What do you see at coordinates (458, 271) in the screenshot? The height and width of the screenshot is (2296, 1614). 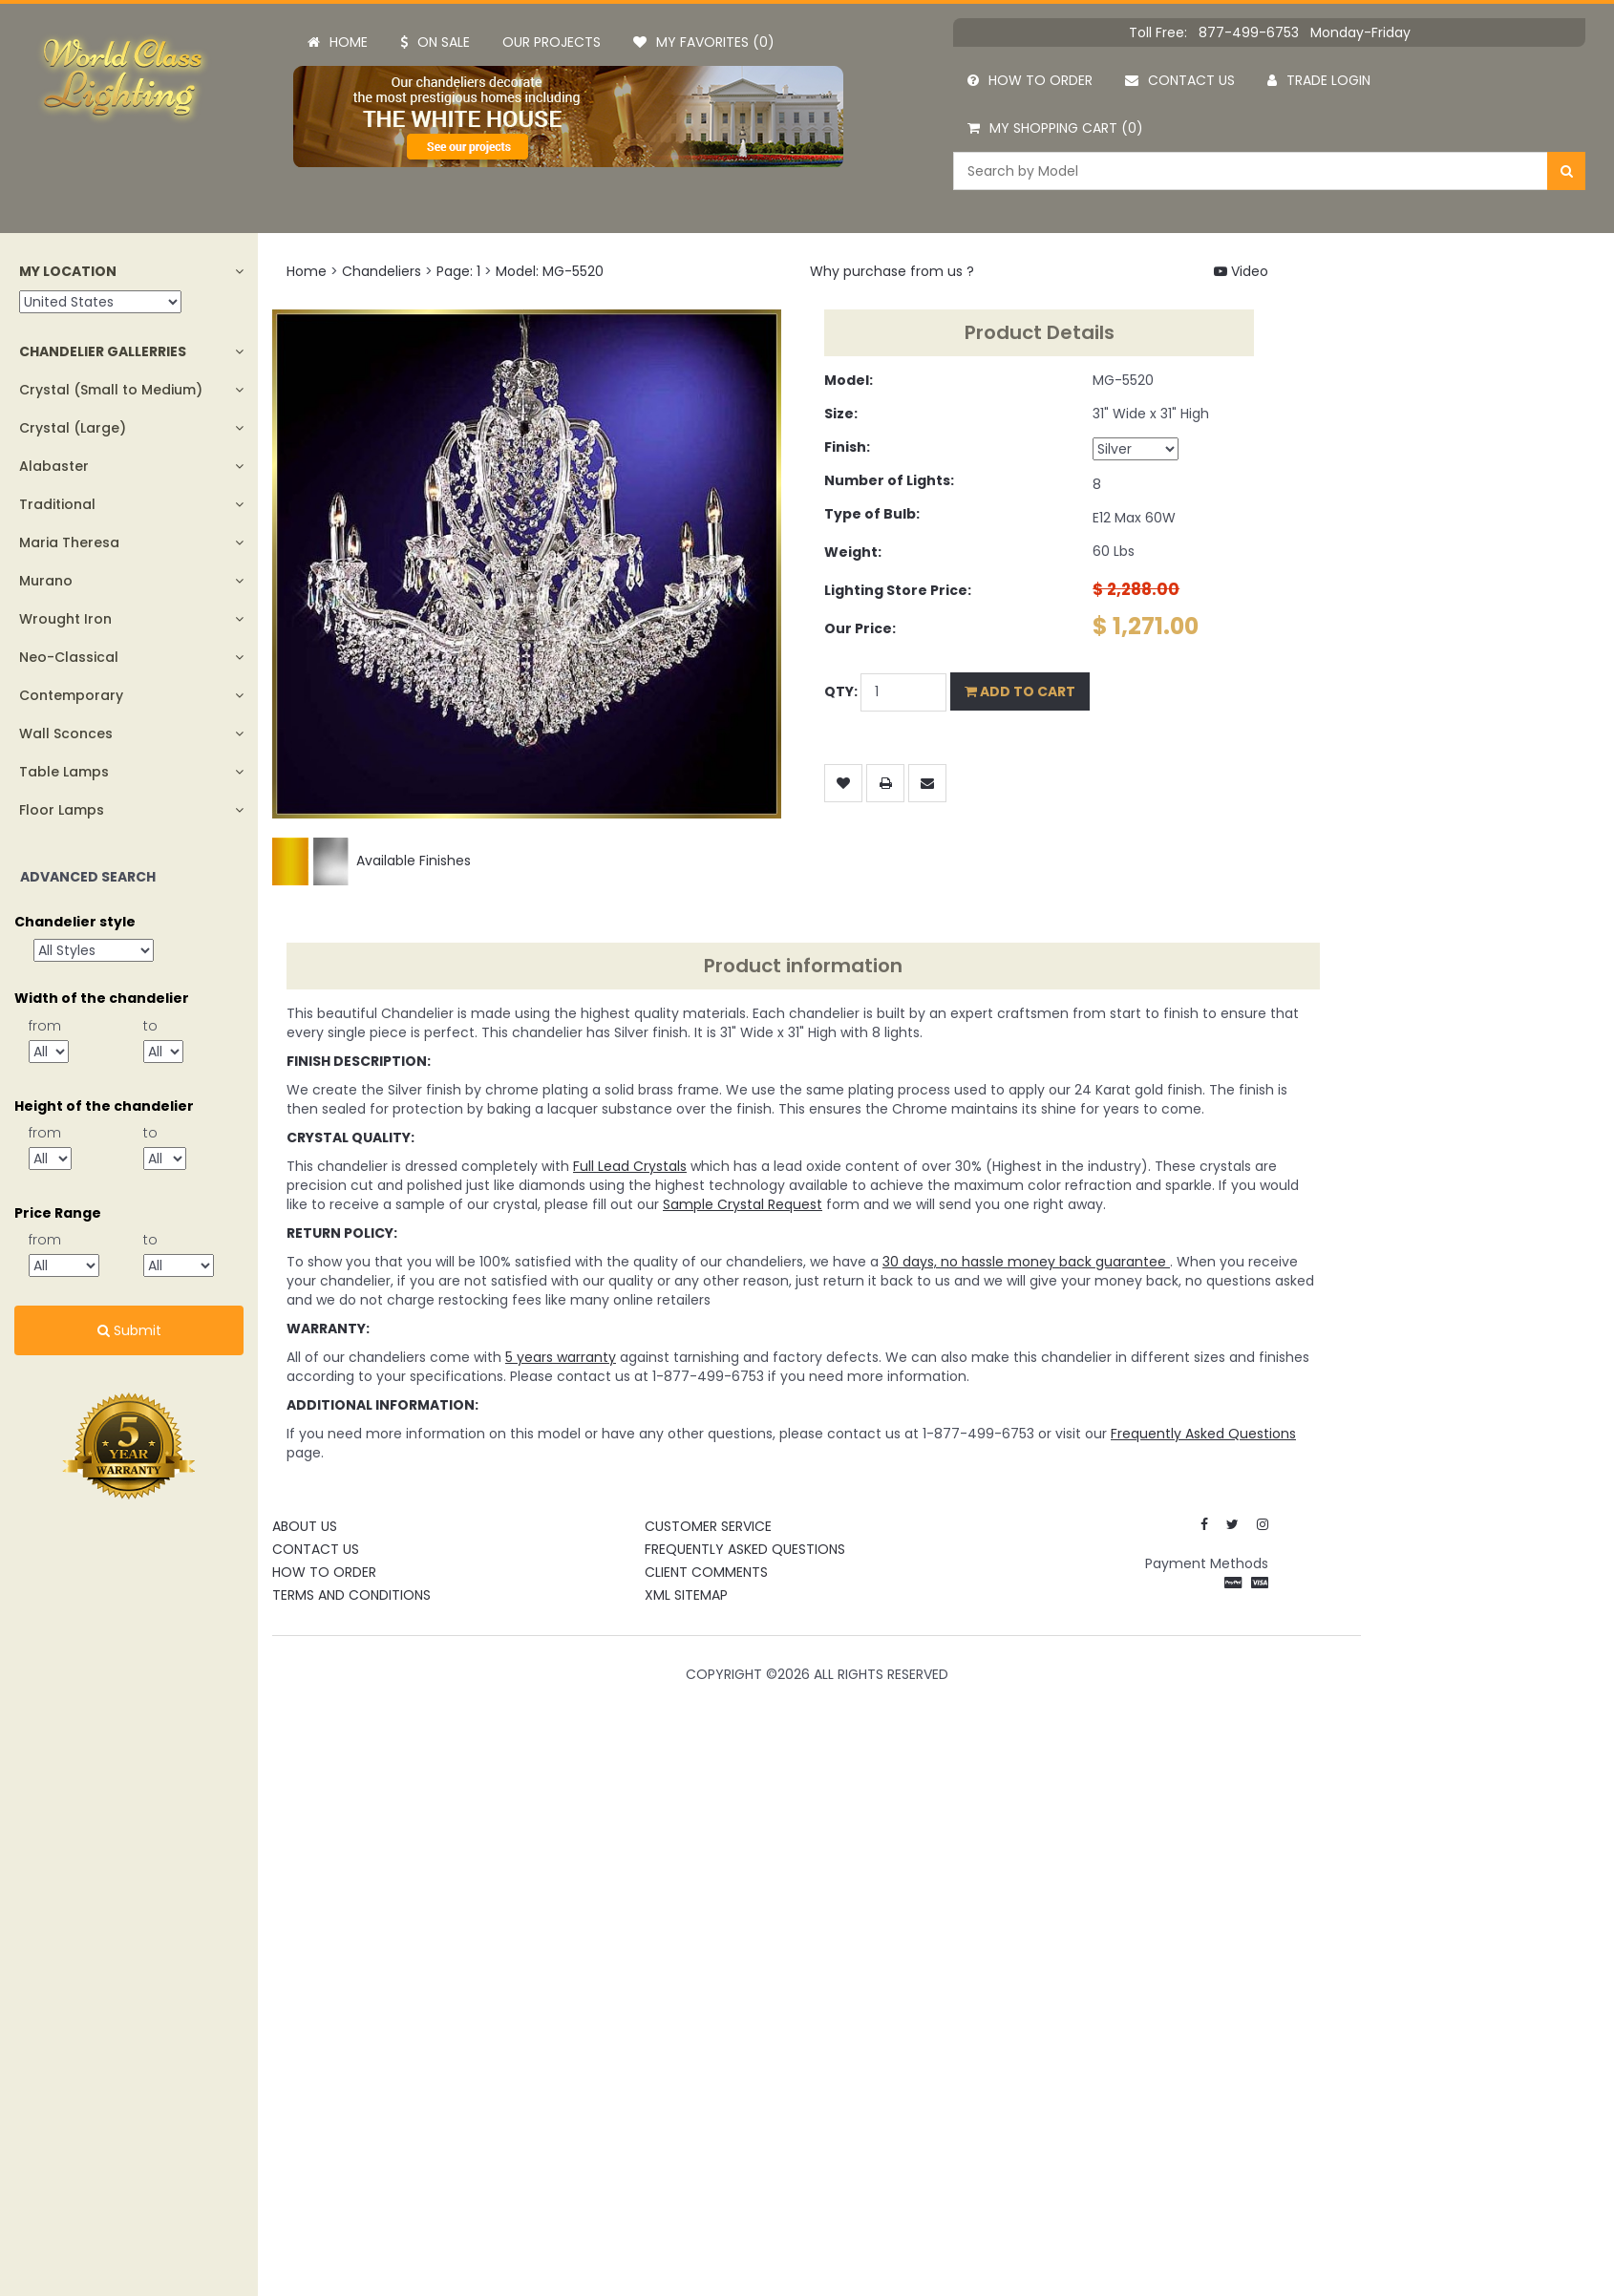 I see `Page: 1` at bounding box center [458, 271].